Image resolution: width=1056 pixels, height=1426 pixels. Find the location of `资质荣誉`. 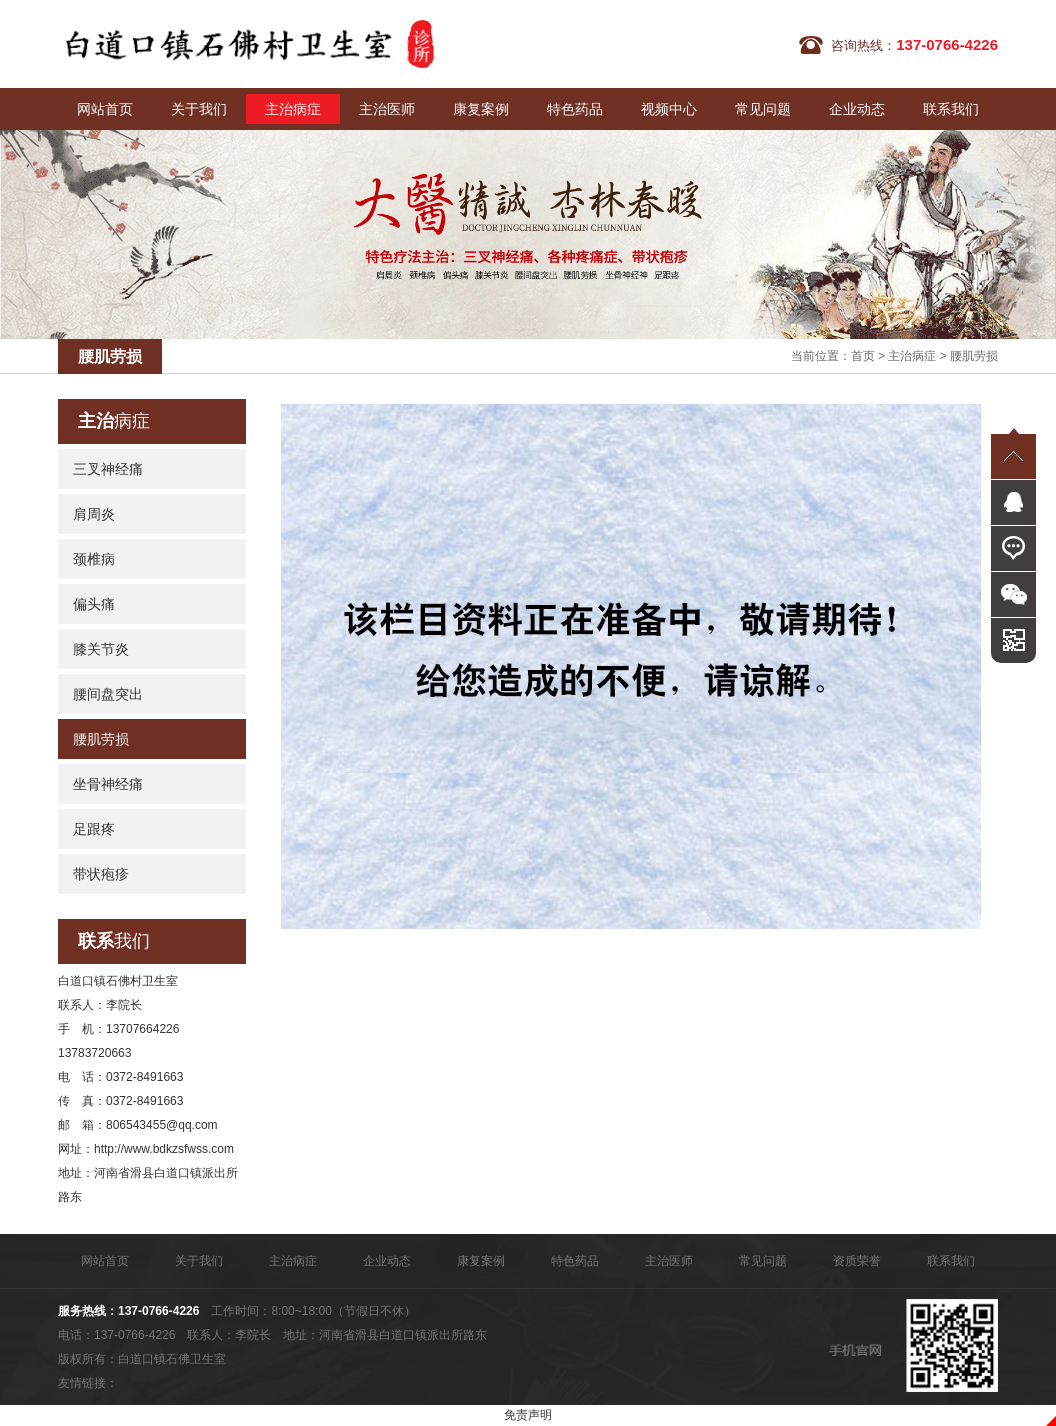

资质荣誉 is located at coordinates (857, 1261).